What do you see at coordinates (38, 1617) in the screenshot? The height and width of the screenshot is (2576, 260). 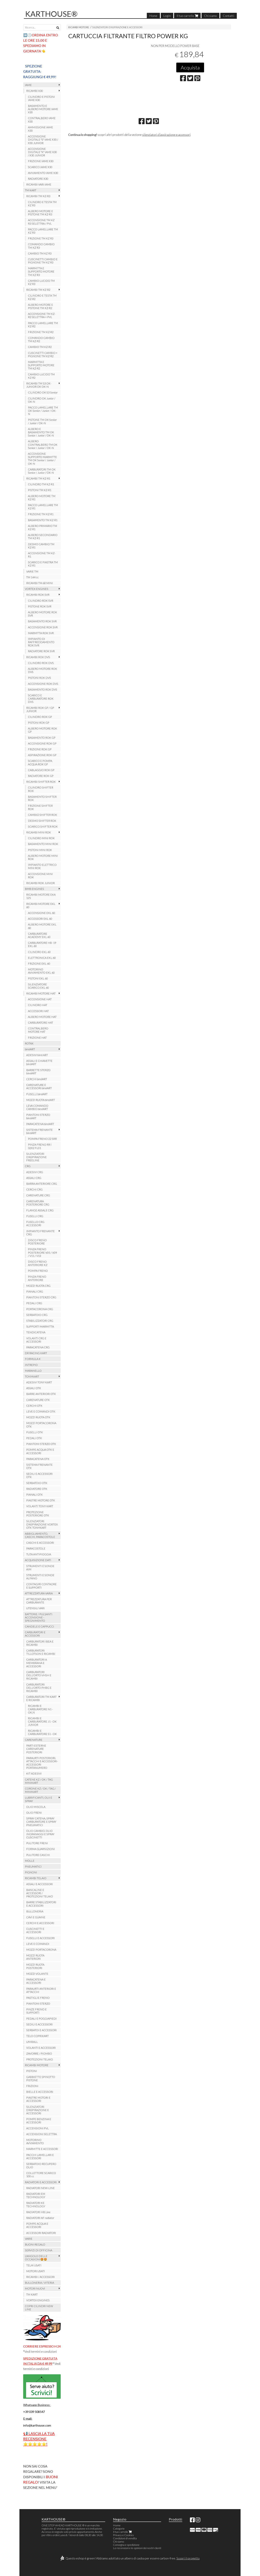 I see `BATTERIE / PULSANTI ACCENSIONE - SPEGNIMENTO` at bounding box center [38, 1617].